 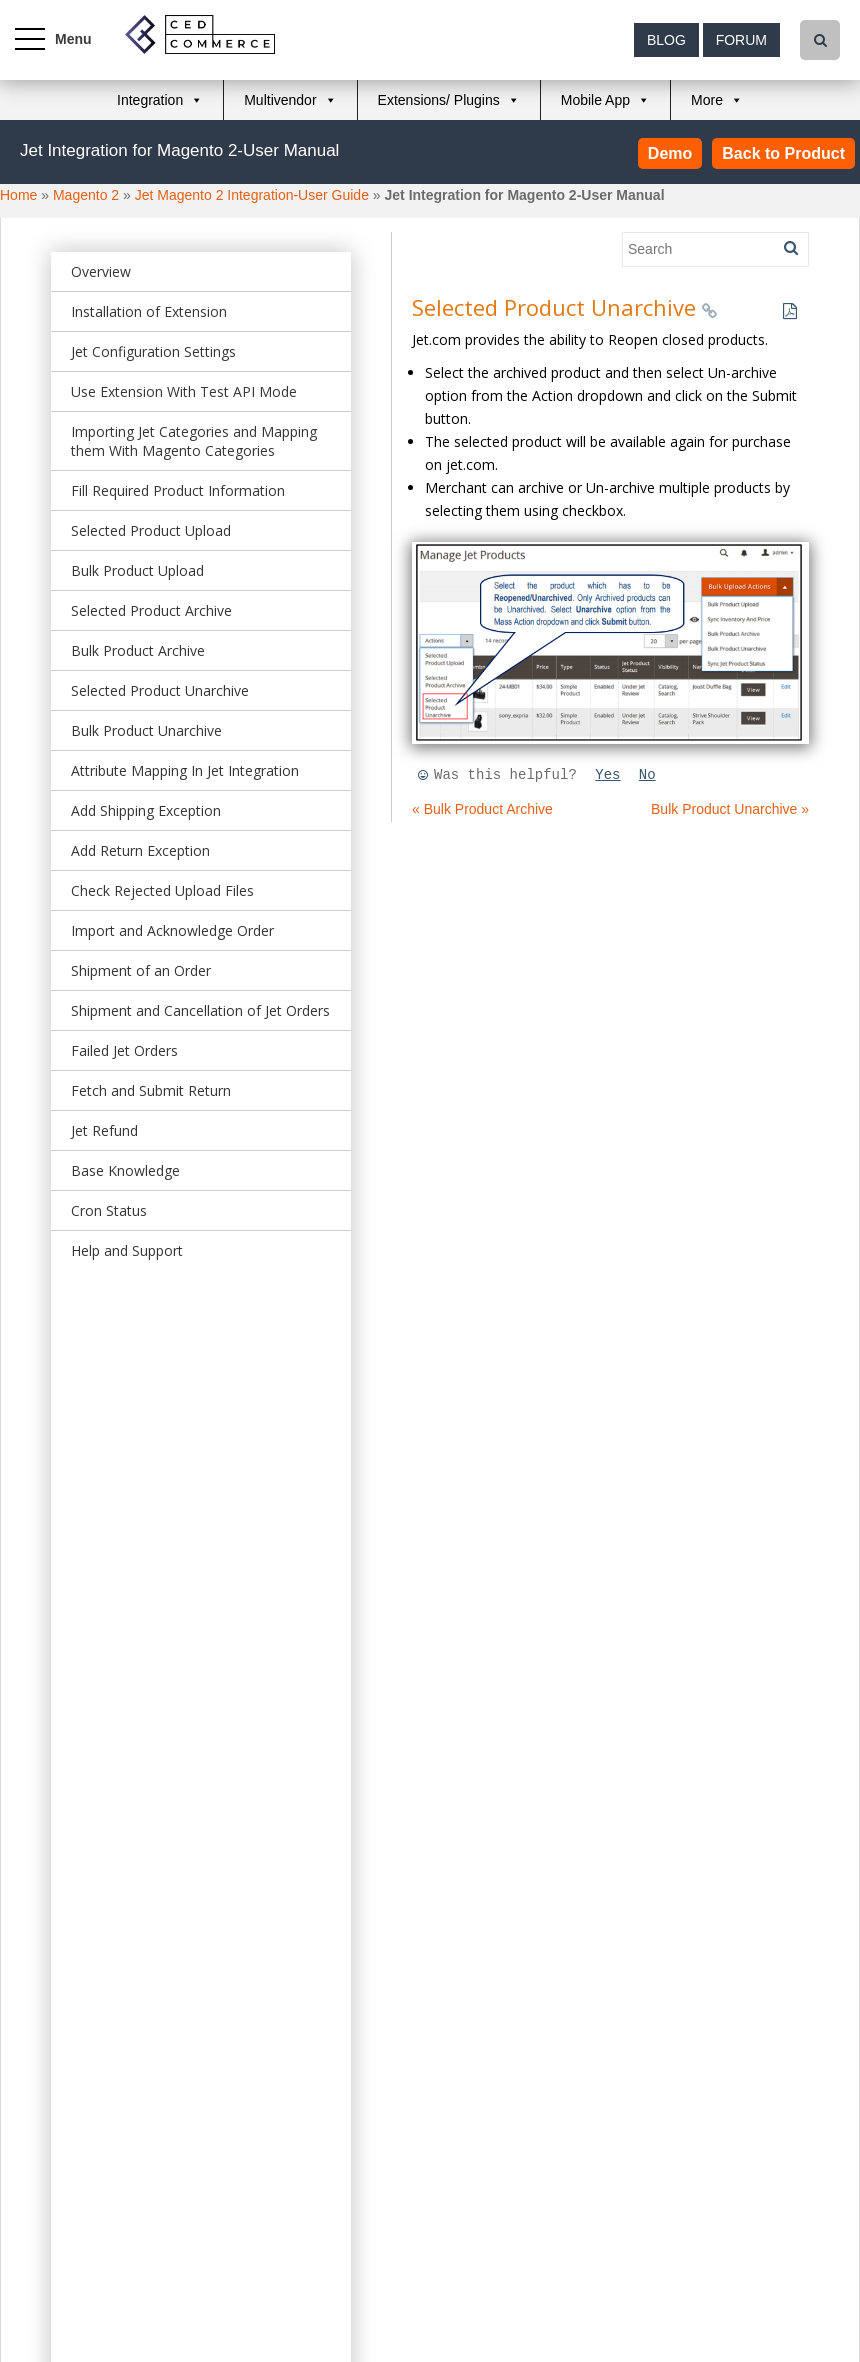 I want to click on Installation of Extension, so click(x=149, y=311).